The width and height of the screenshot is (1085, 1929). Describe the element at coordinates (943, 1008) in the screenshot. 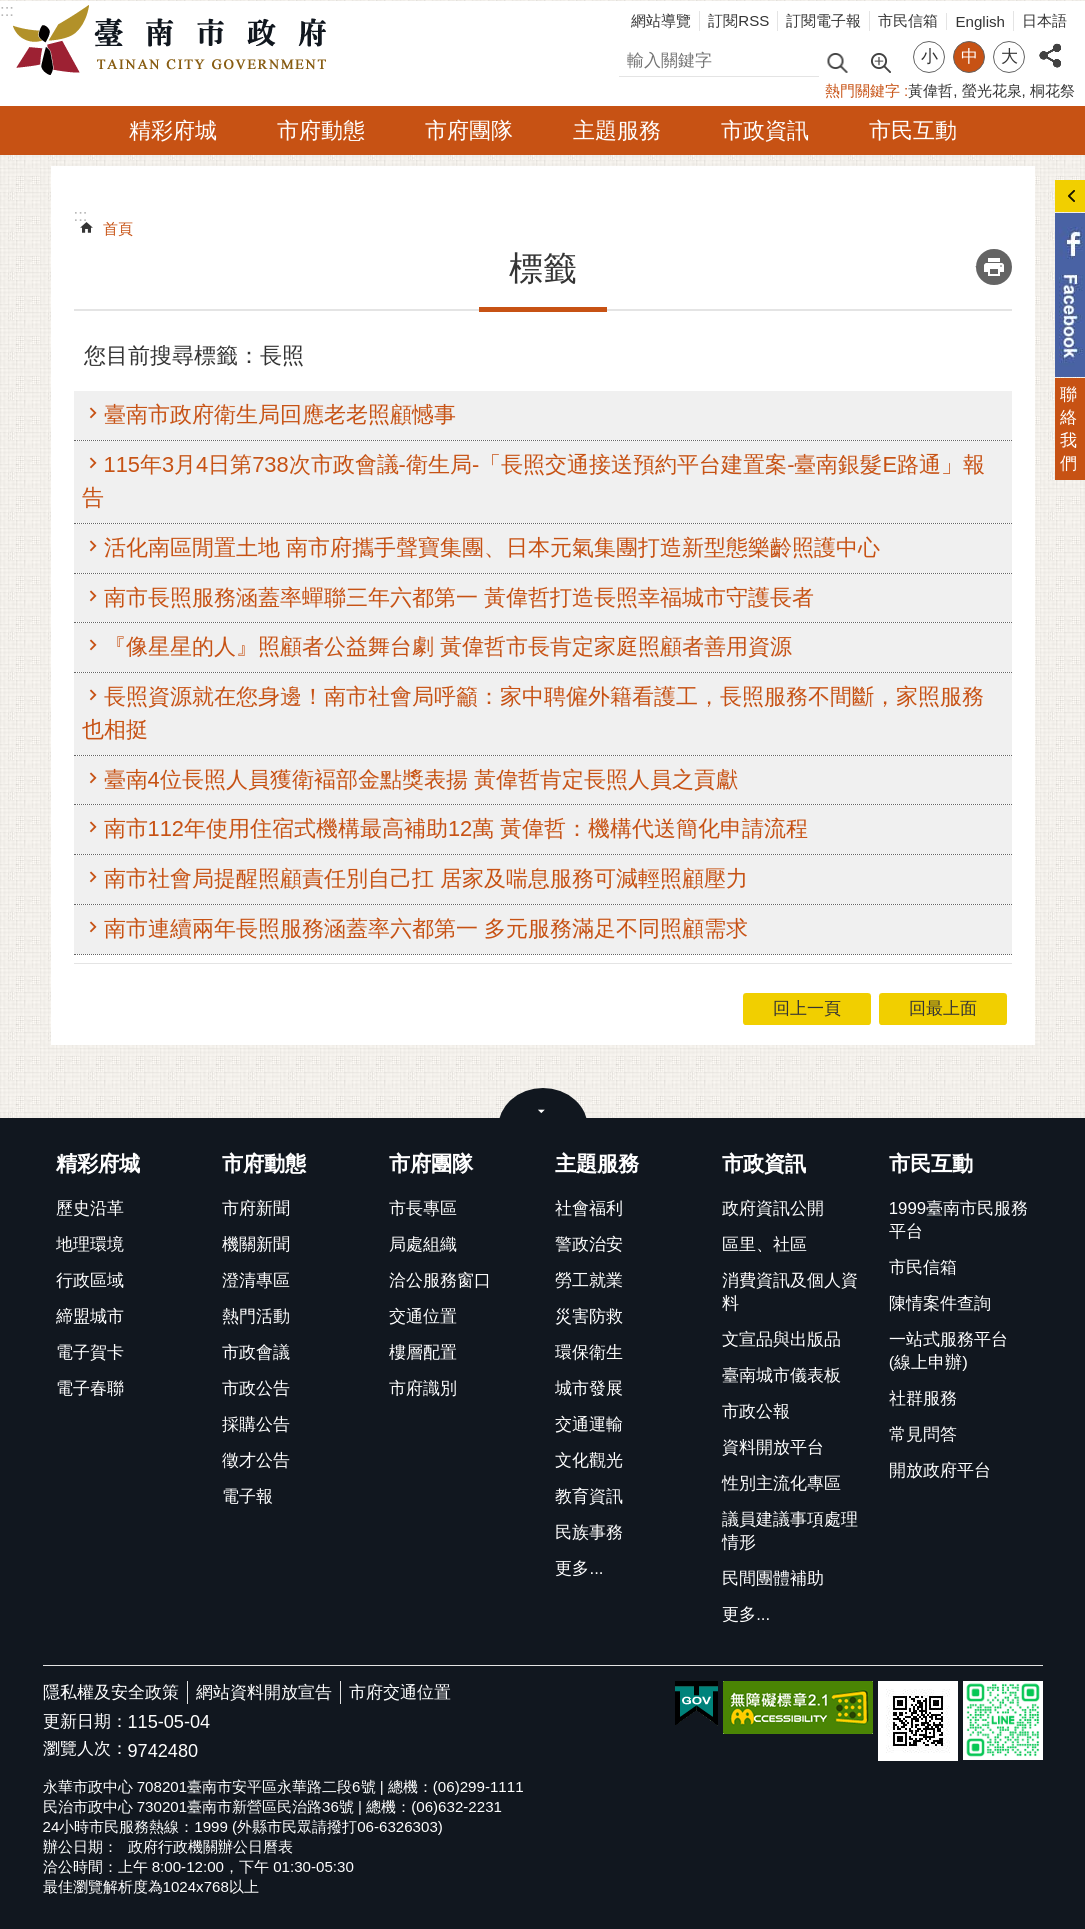

I see `回最上面 [button]` at that location.